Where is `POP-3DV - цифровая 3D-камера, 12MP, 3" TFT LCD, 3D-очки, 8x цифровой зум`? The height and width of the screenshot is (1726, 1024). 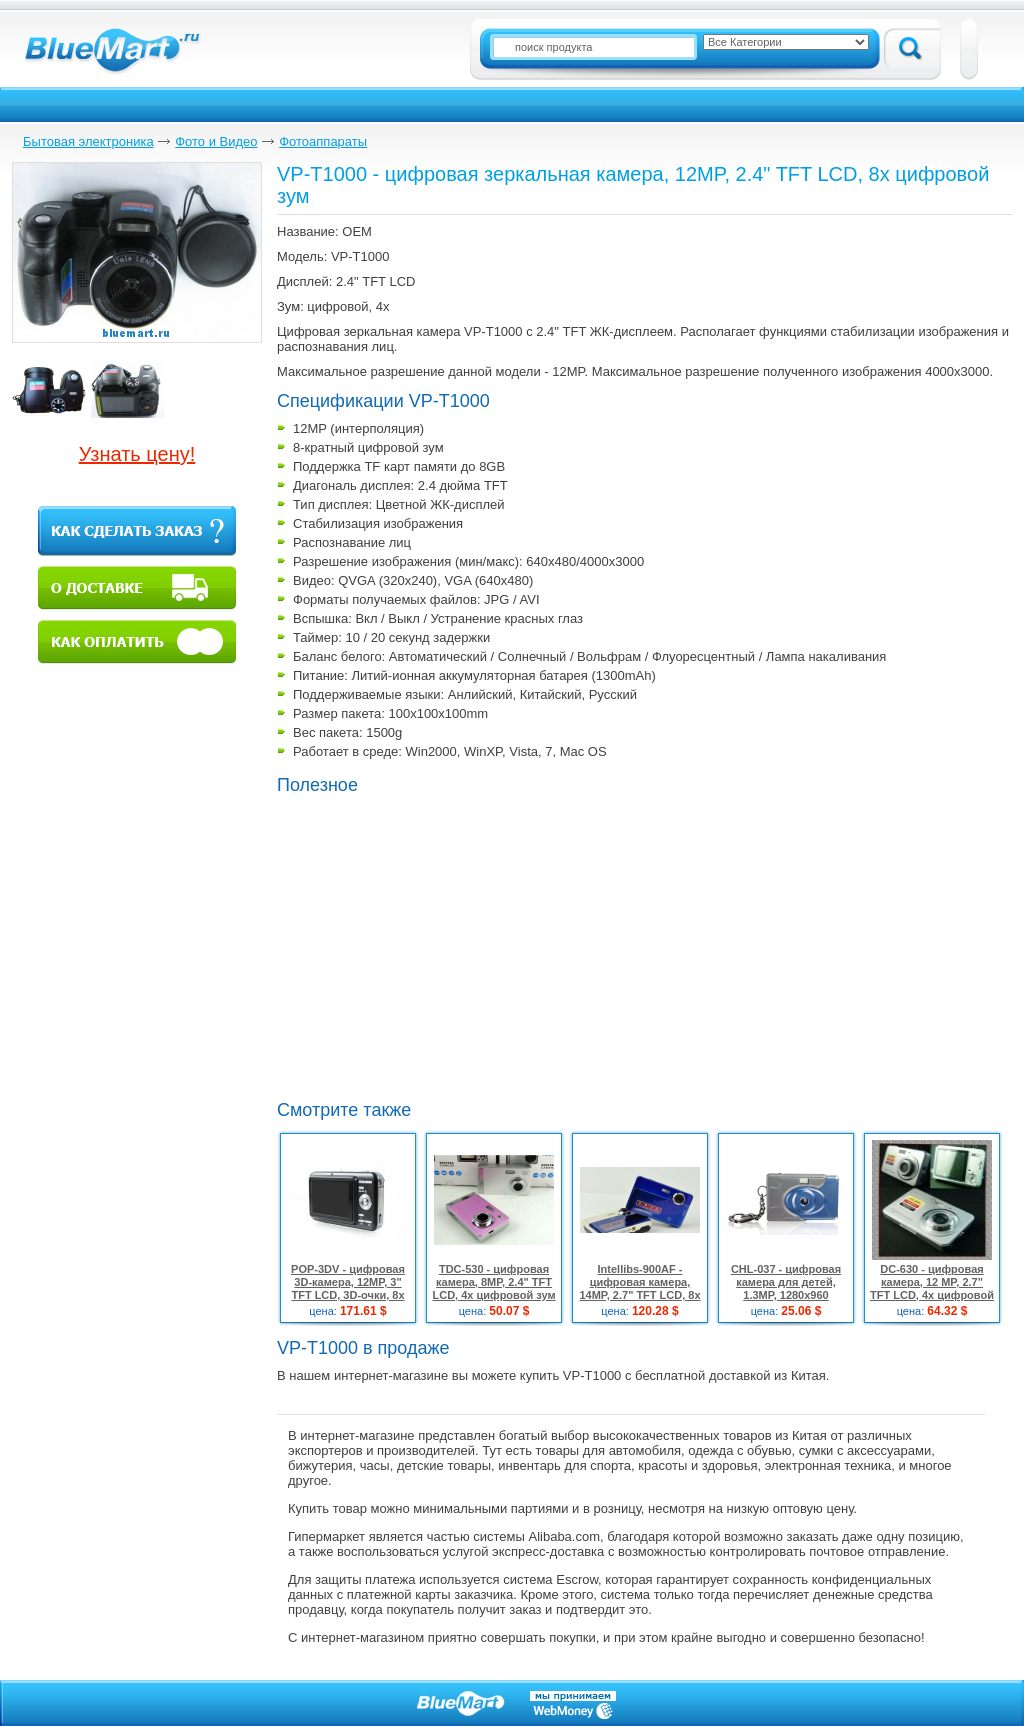
POP-3DV - цифровая 3D-камера, 12MP, 3" TFT LCD, 3D-очки, 8x цифровой зум is located at coordinates (348, 1288).